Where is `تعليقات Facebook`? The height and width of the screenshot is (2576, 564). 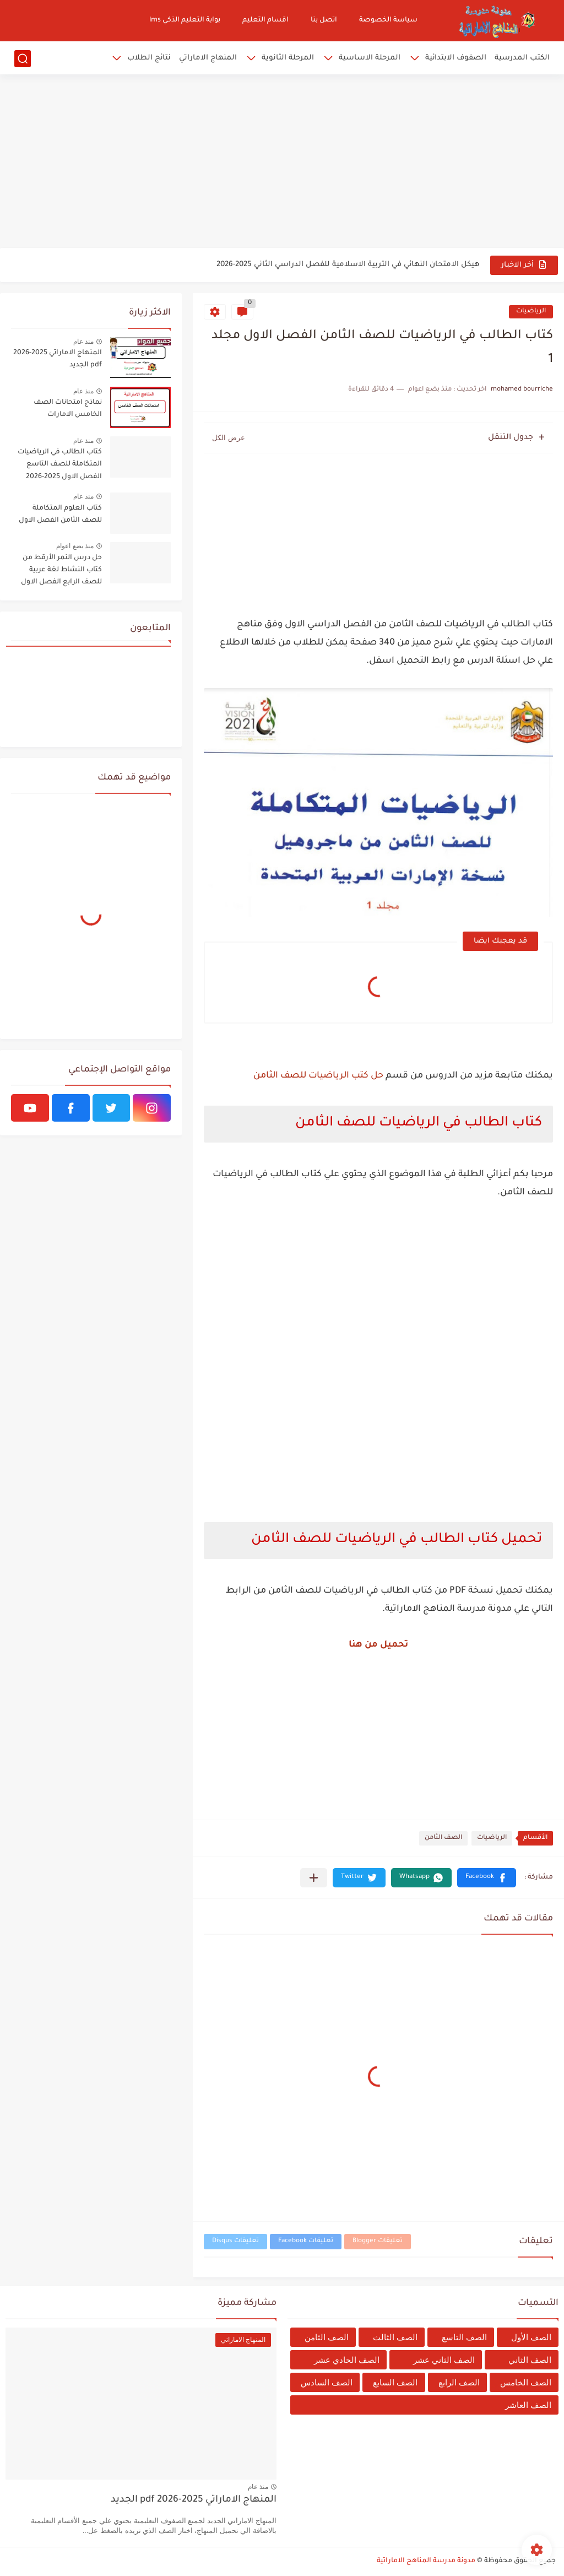
تعليقات Facebook is located at coordinates (305, 2241).